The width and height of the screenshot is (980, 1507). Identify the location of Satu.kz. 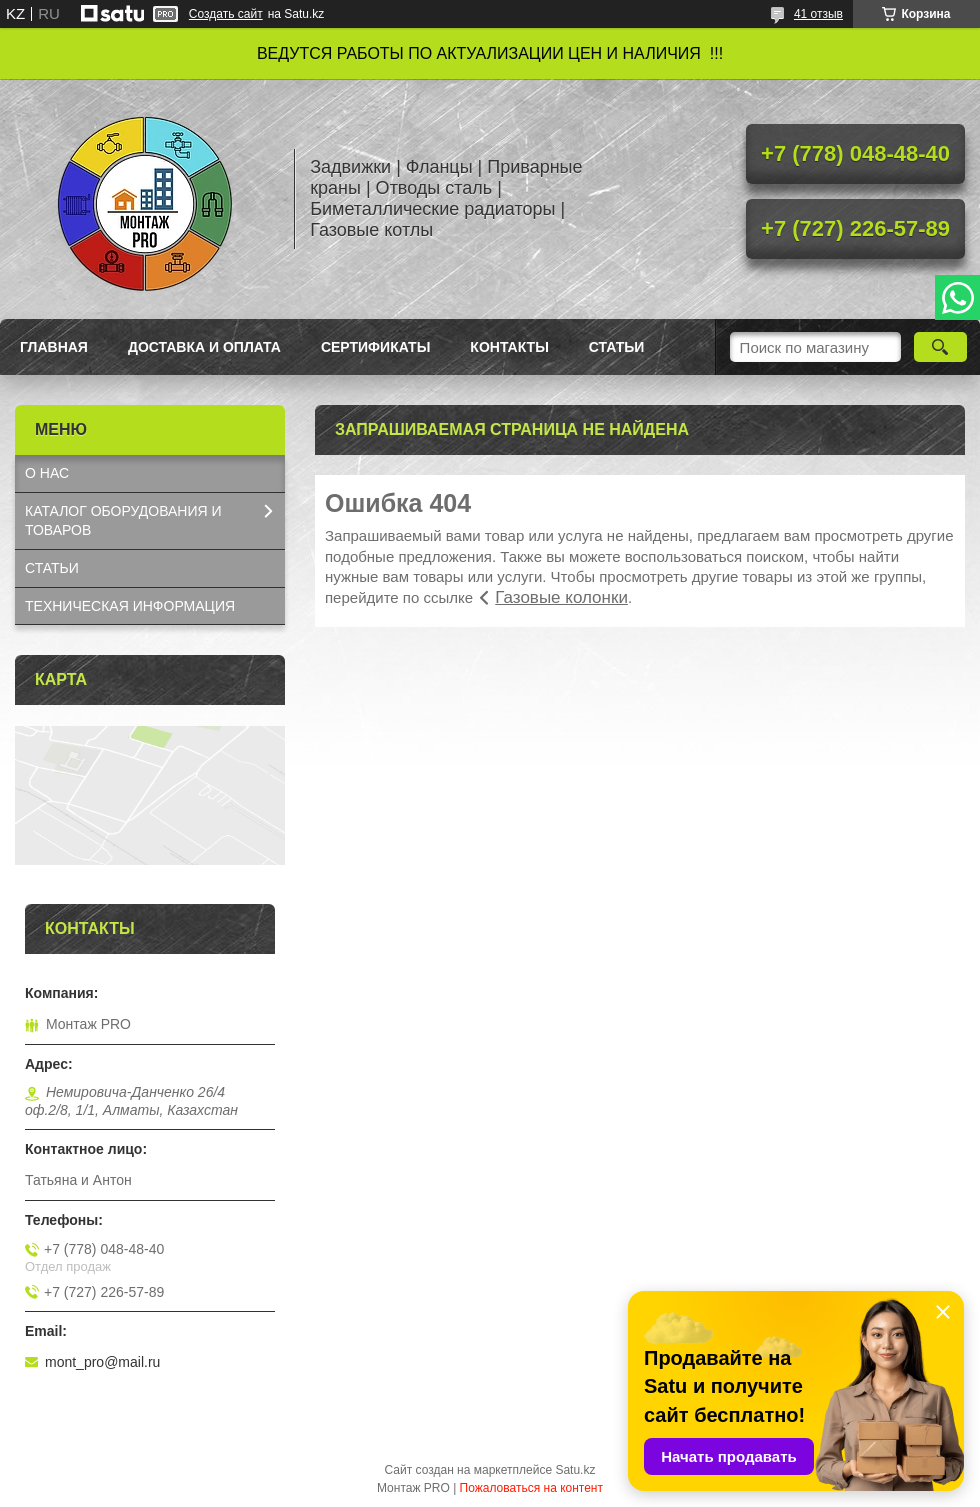
(575, 1470).